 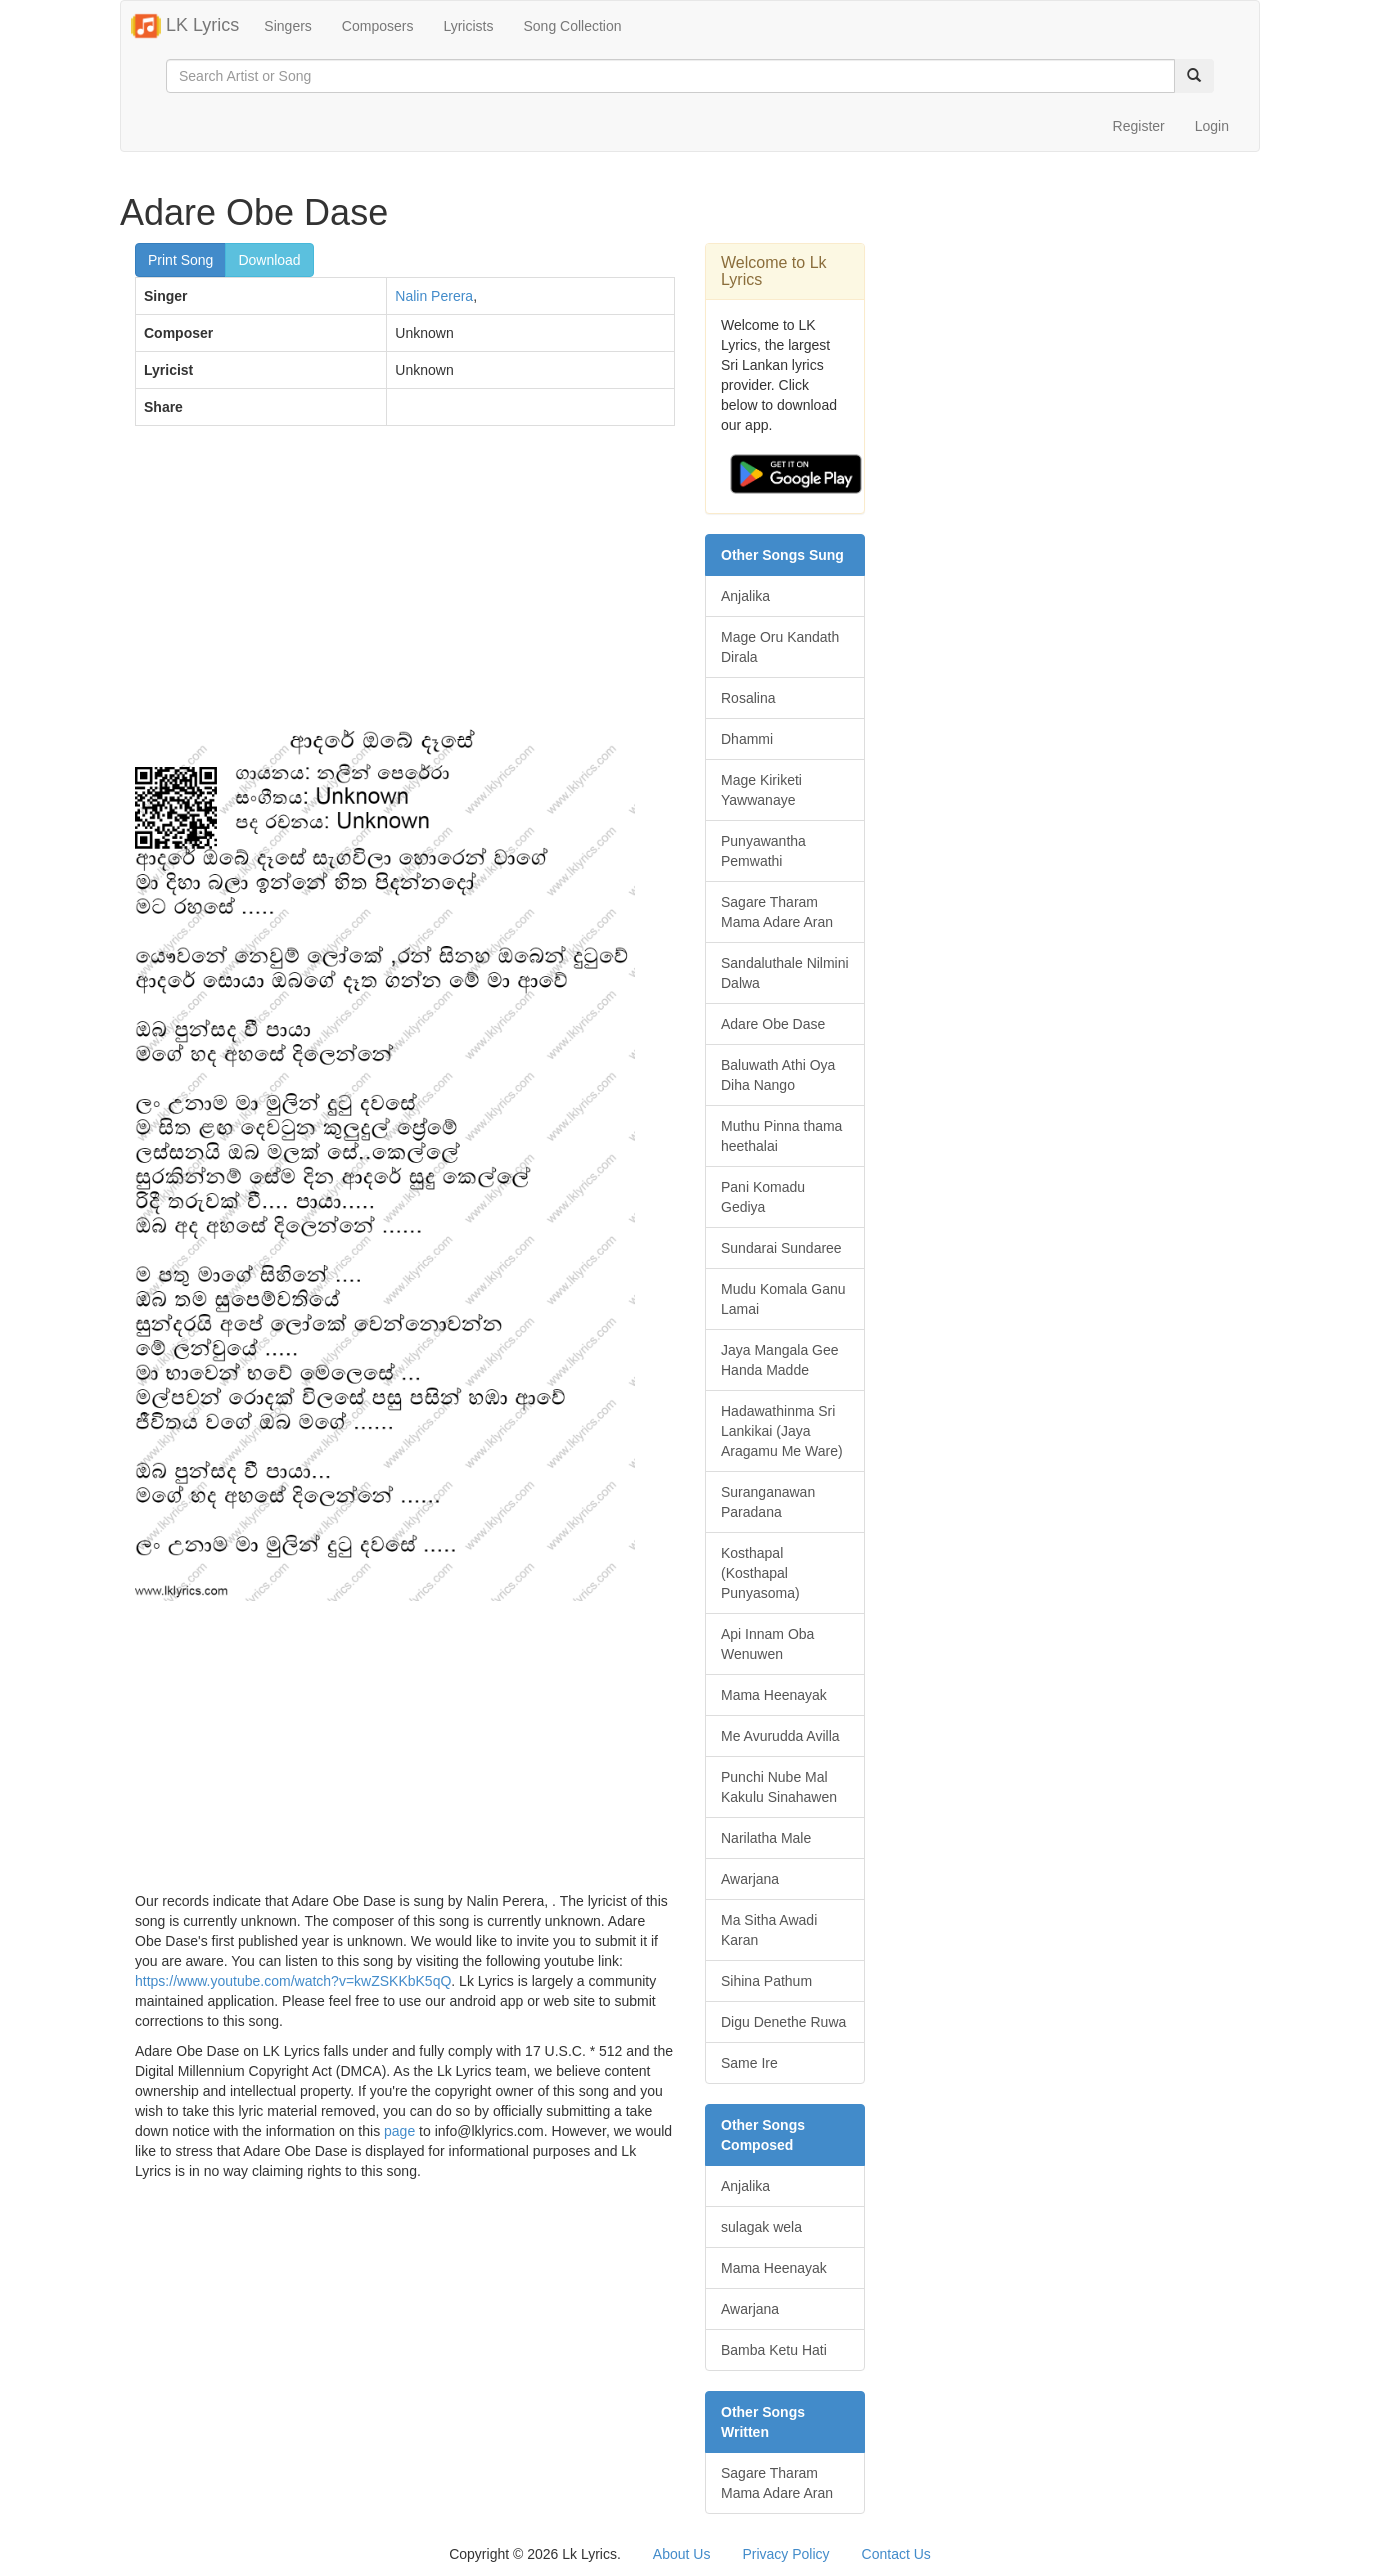 I want to click on Anjalika, so click(x=745, y=596).